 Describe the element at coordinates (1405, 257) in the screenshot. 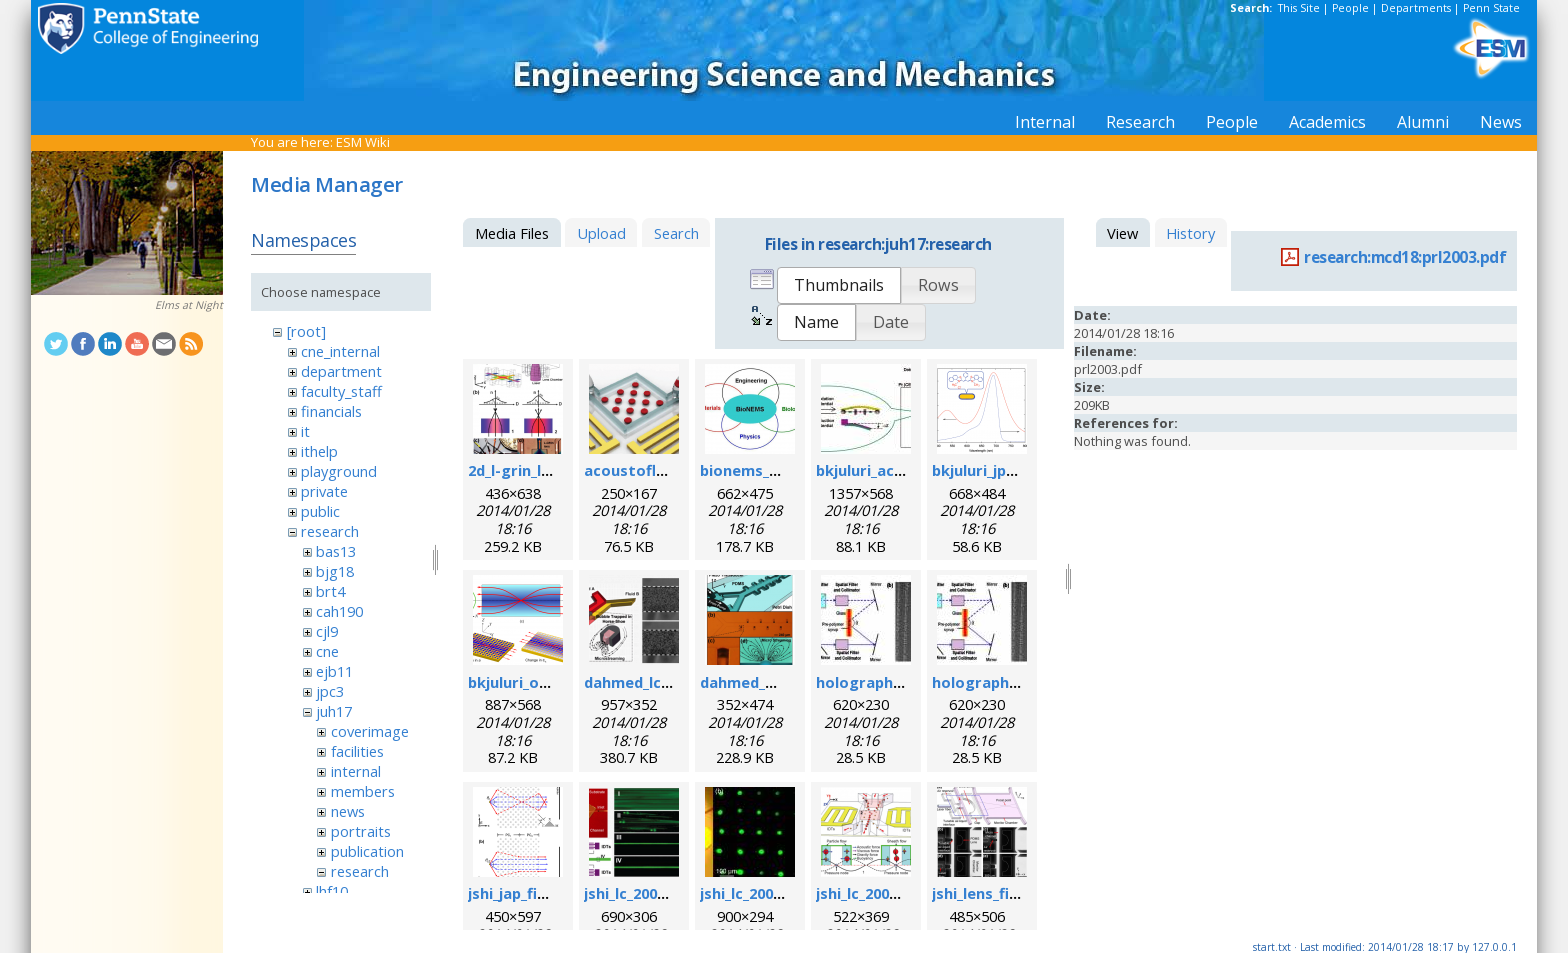

I see `research:mcd18:prl2003.pdf` at that location.